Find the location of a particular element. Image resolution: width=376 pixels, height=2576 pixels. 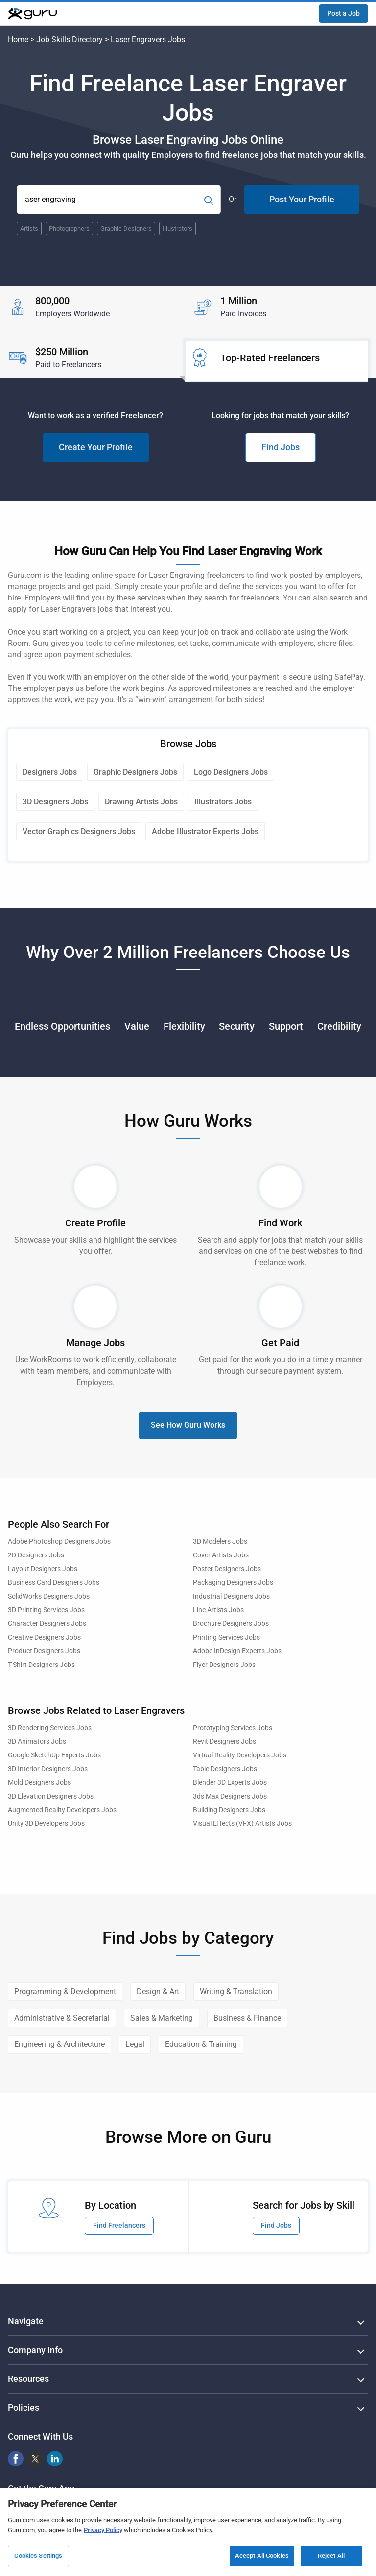

Job Skills Directory is located at coordinates (69, 39).